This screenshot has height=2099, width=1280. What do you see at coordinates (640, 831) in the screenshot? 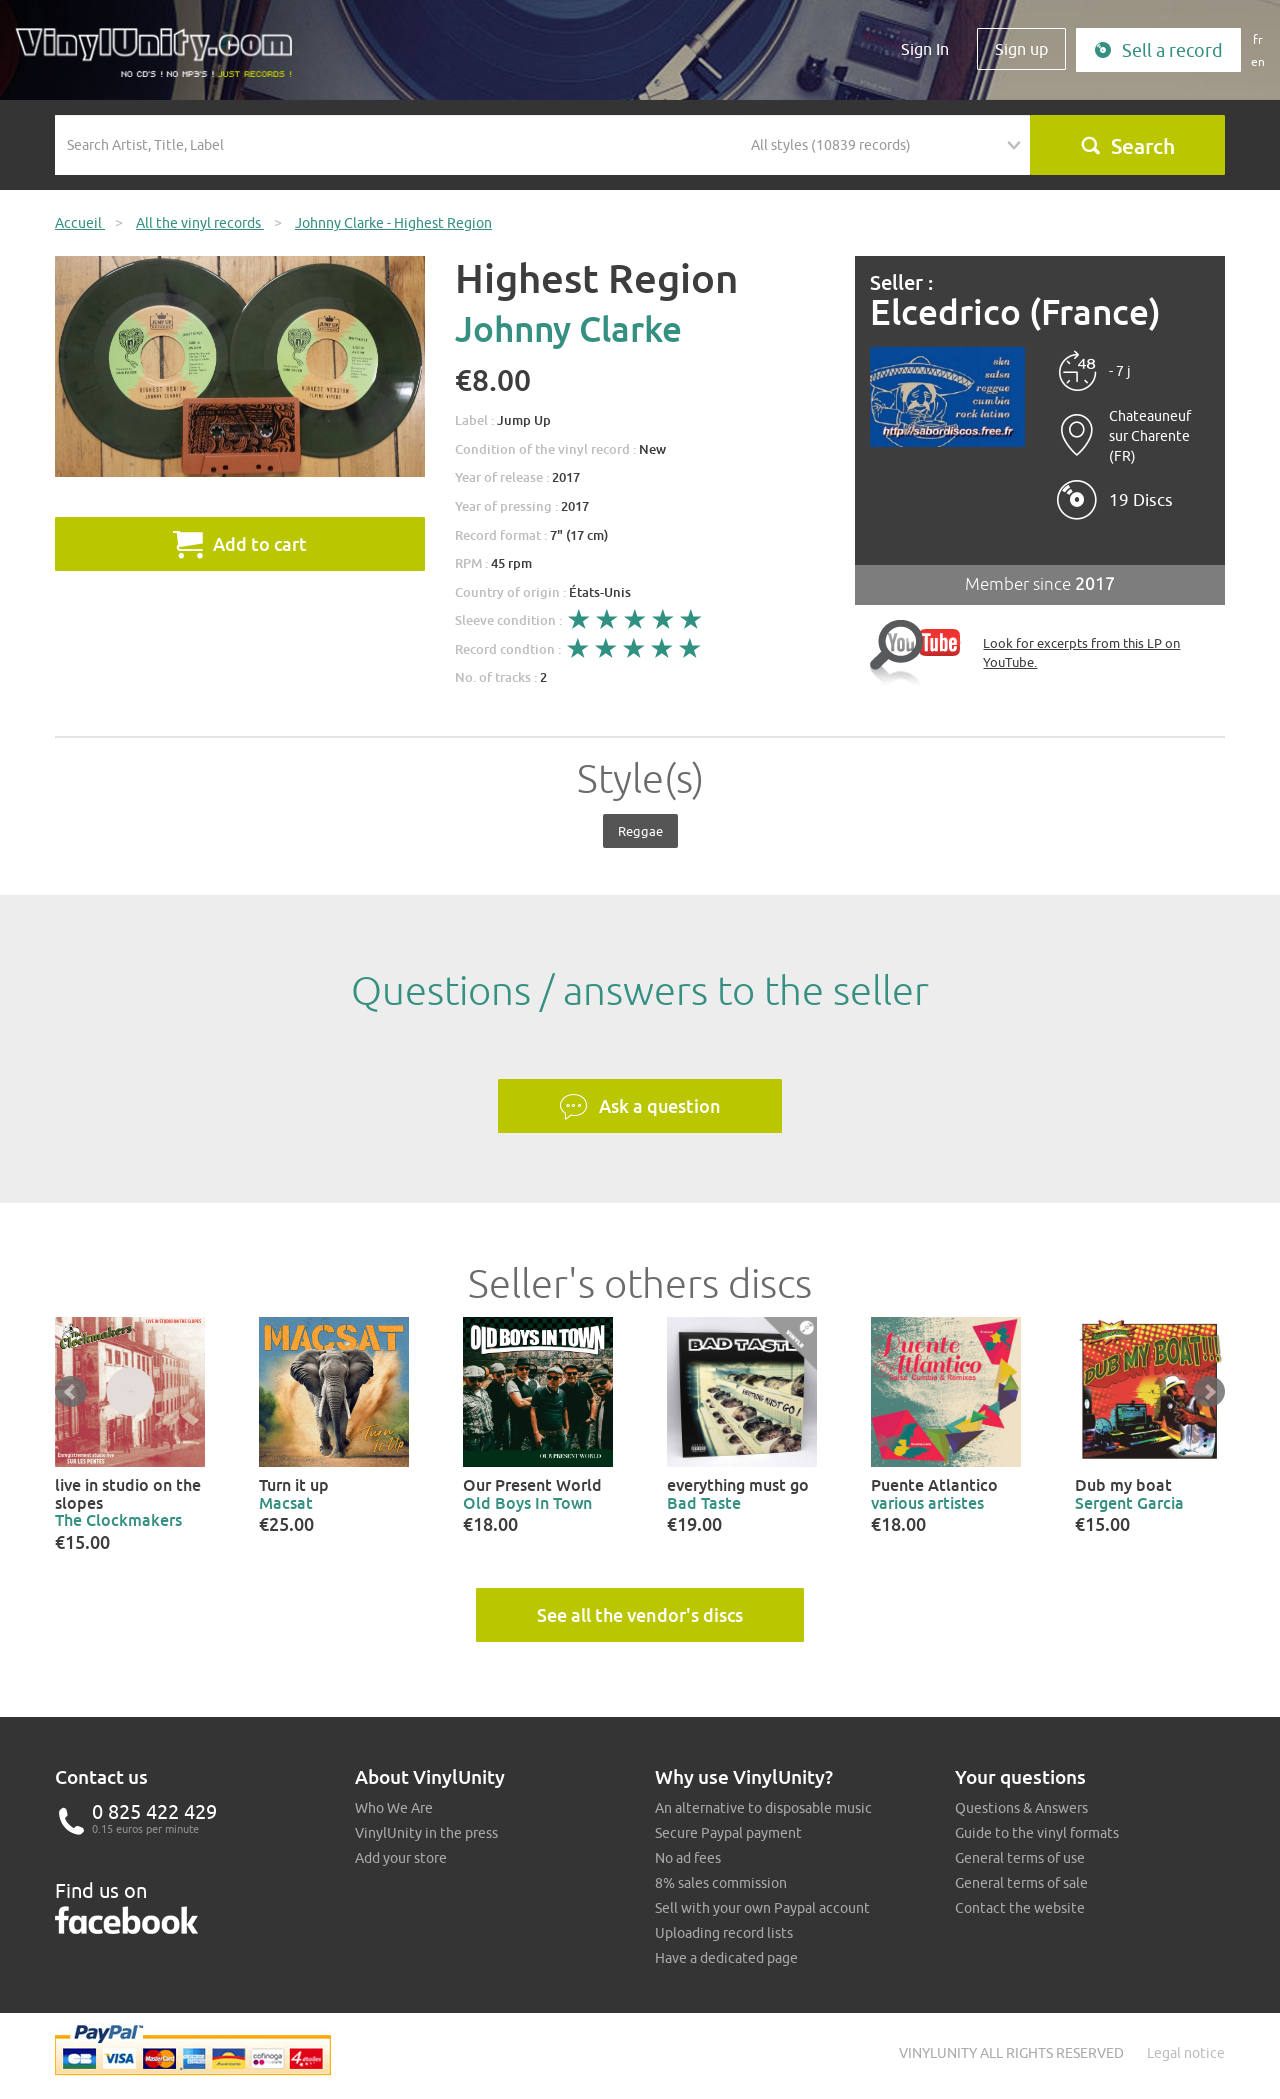
I see `Reggae` at bounding box center [640, 831].